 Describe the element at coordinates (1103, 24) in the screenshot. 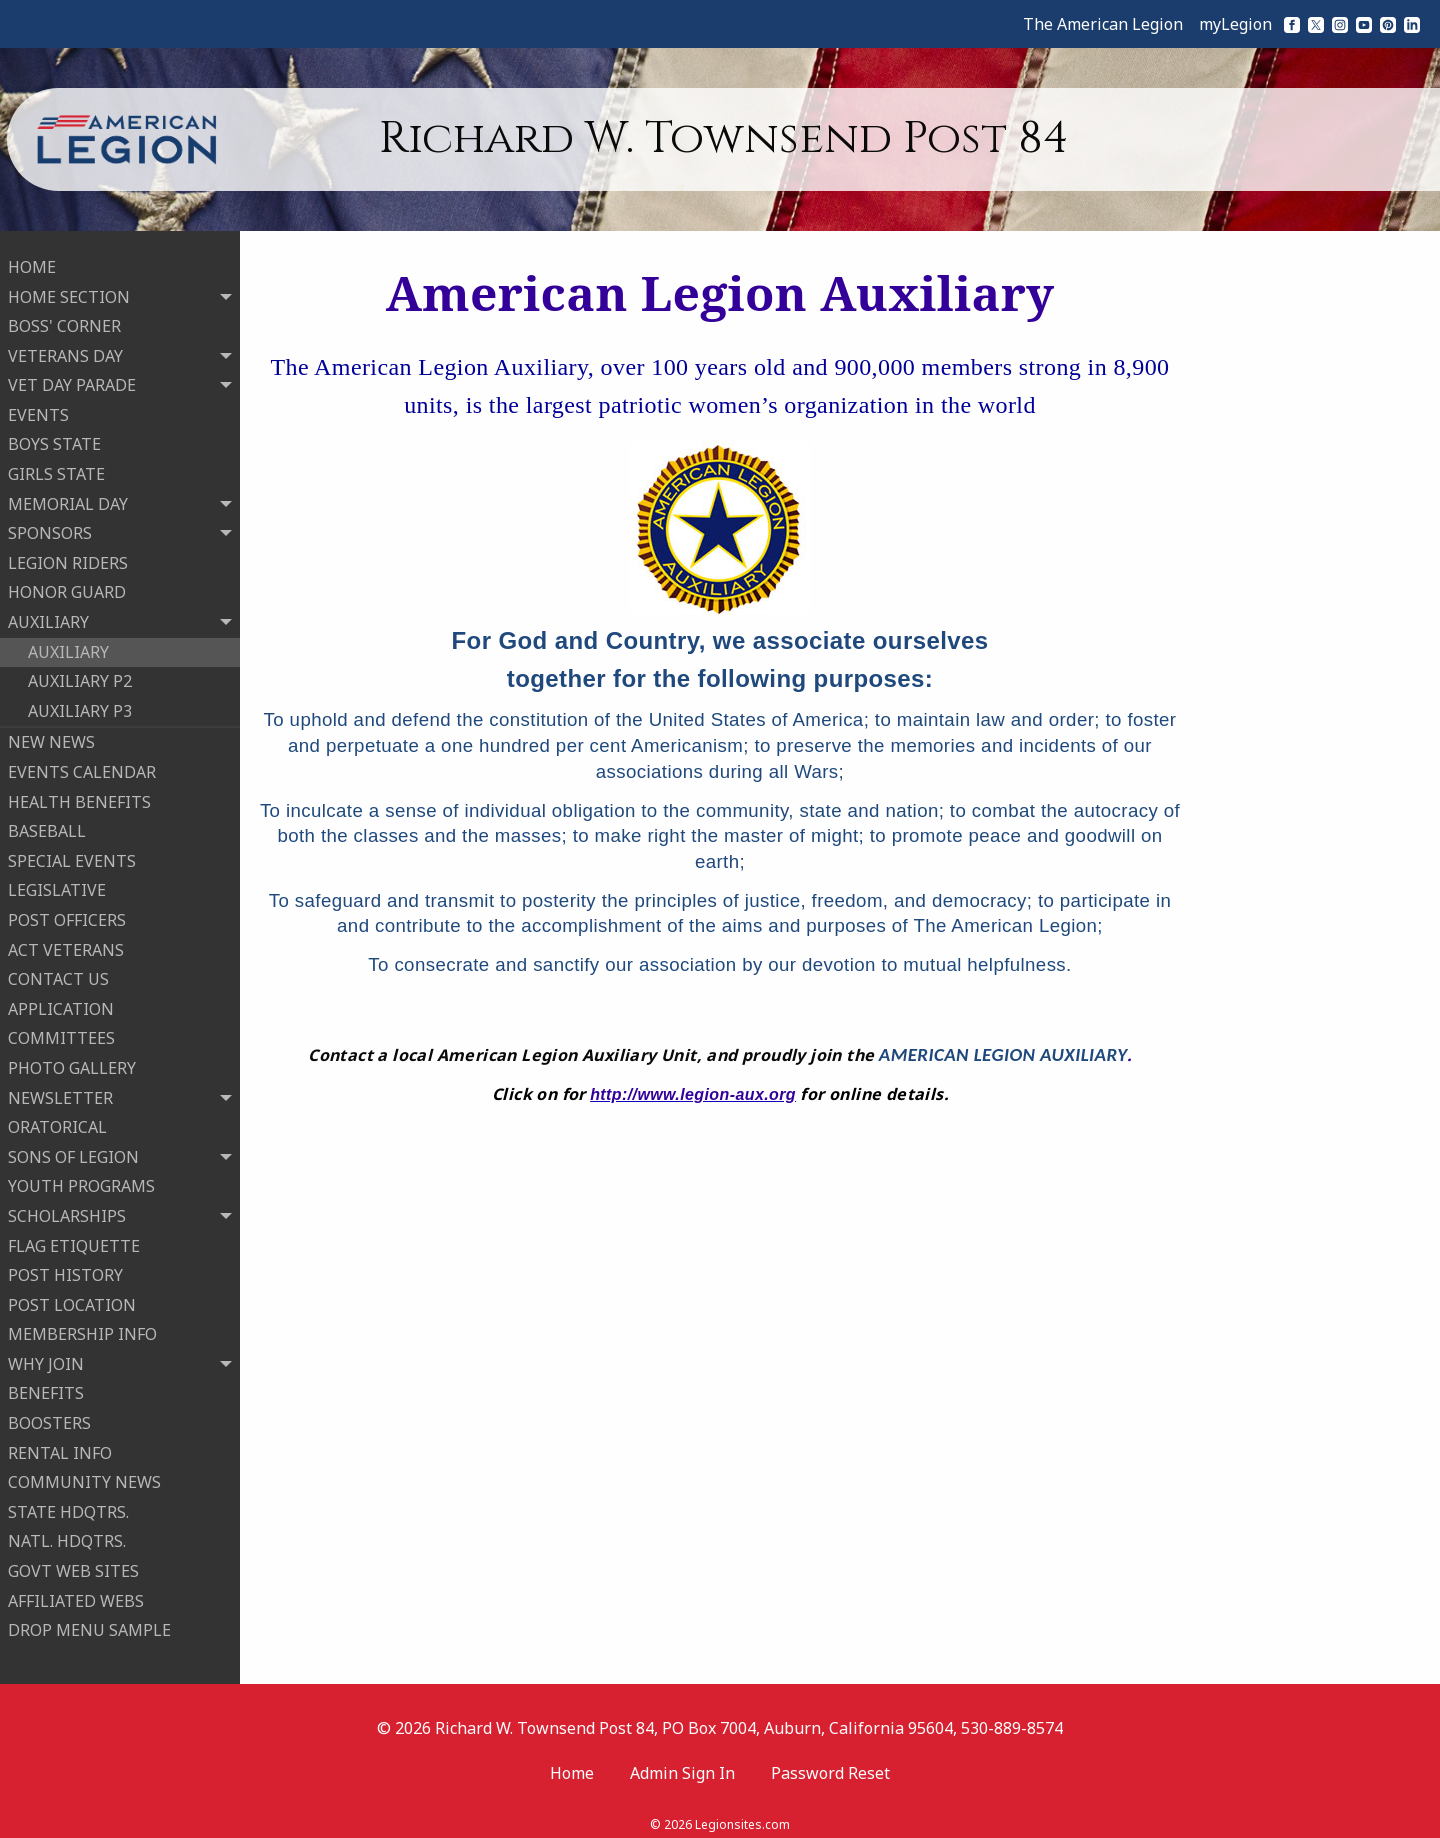

I see `The American Legion` at that location.